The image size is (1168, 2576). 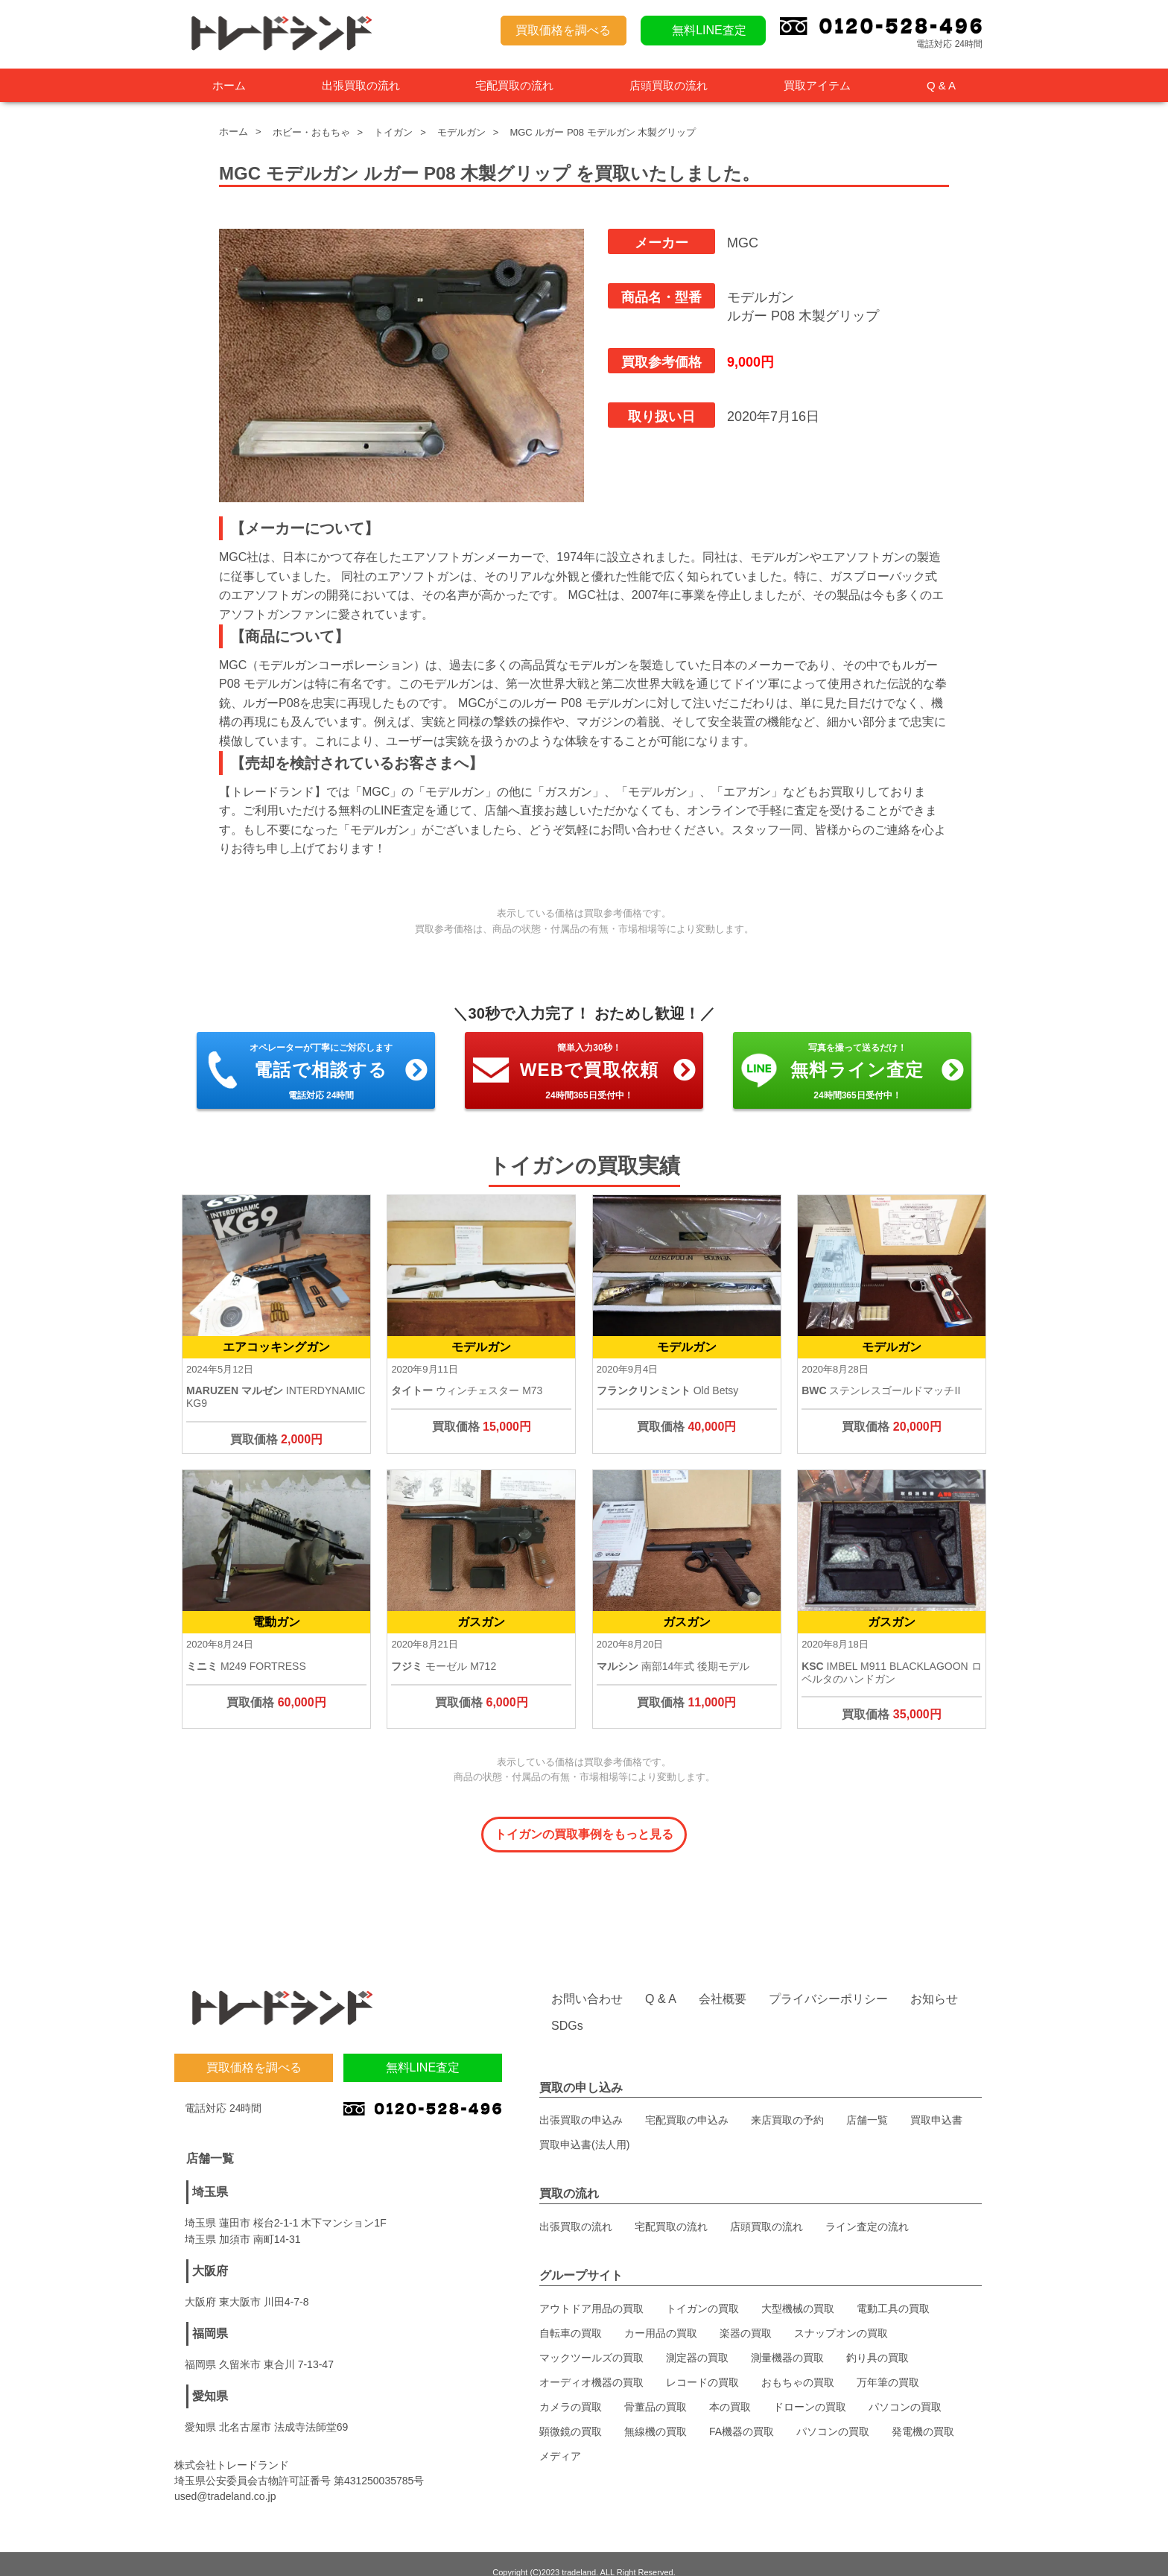 I want to click on 買取アイテム, so click(x=817, y=85).